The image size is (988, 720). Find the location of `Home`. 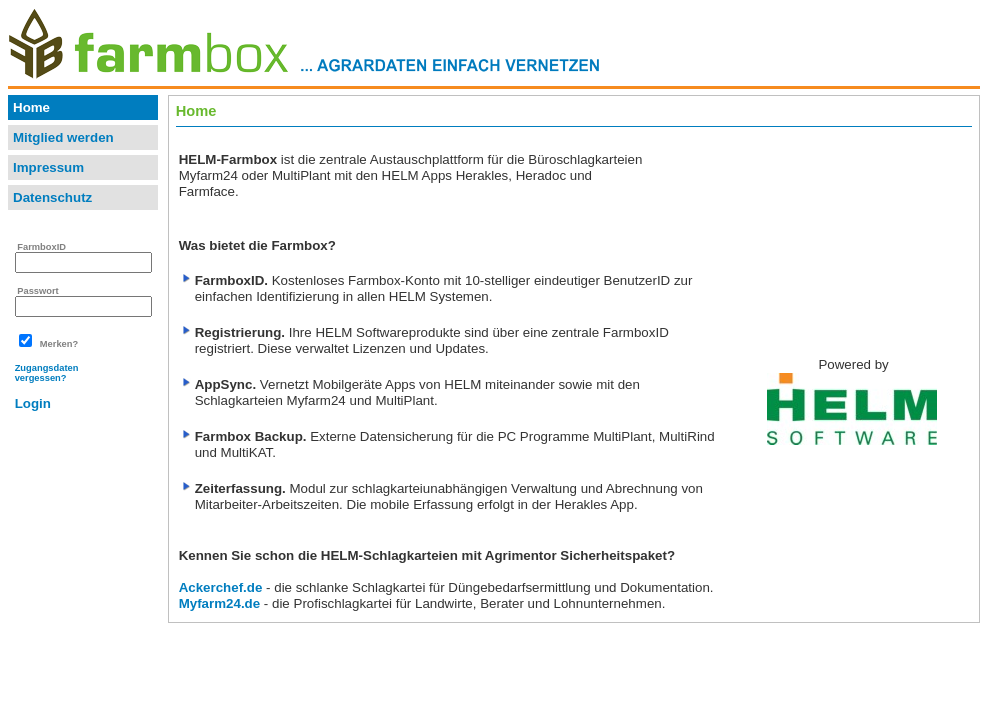

Home is located at coordinates (31, 107).